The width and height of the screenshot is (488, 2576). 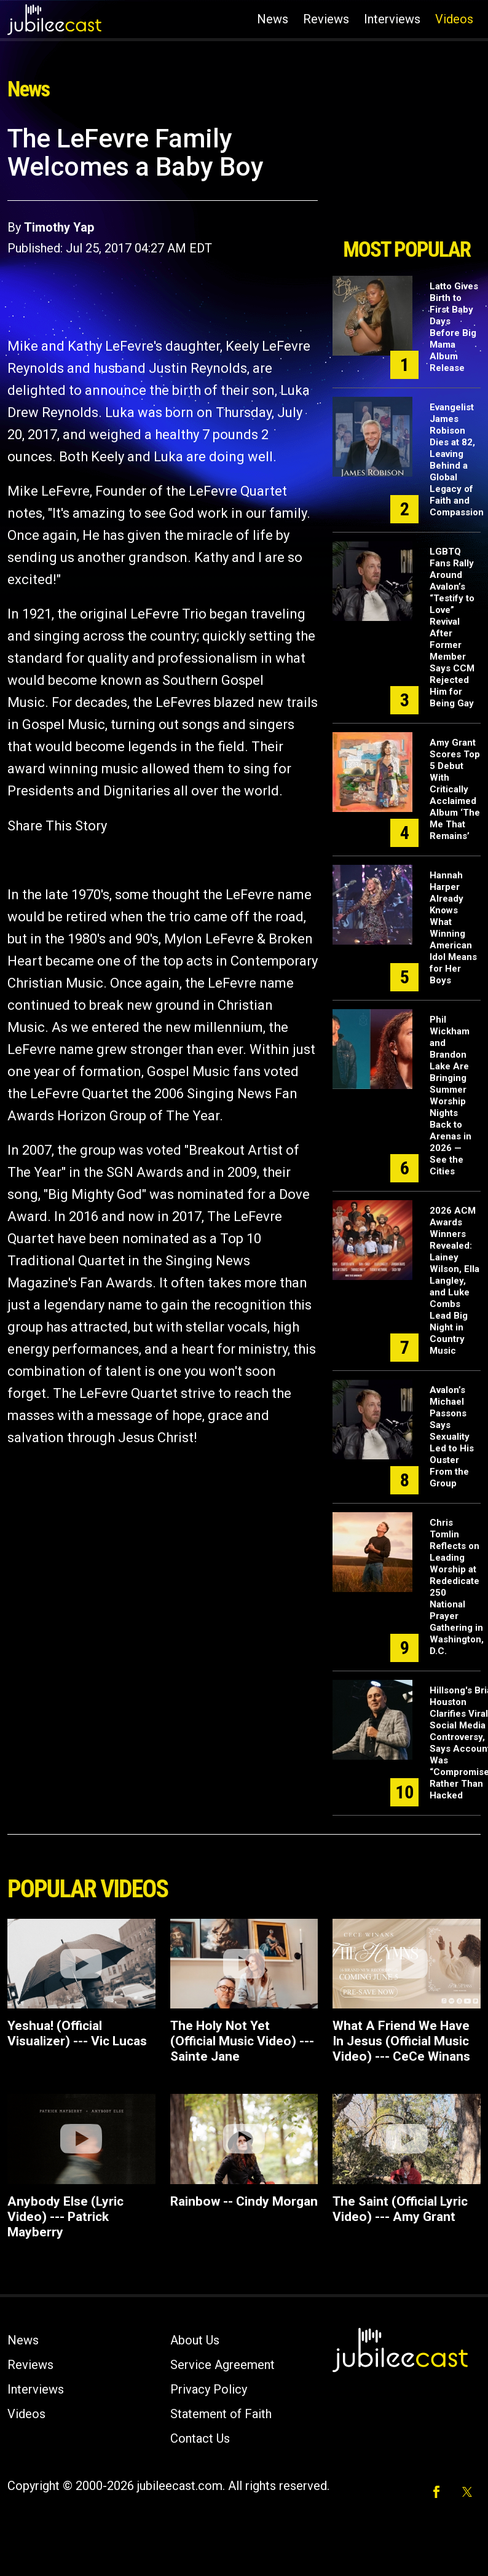 I want to click on Timothy Yap, so click(x=59, y=227).